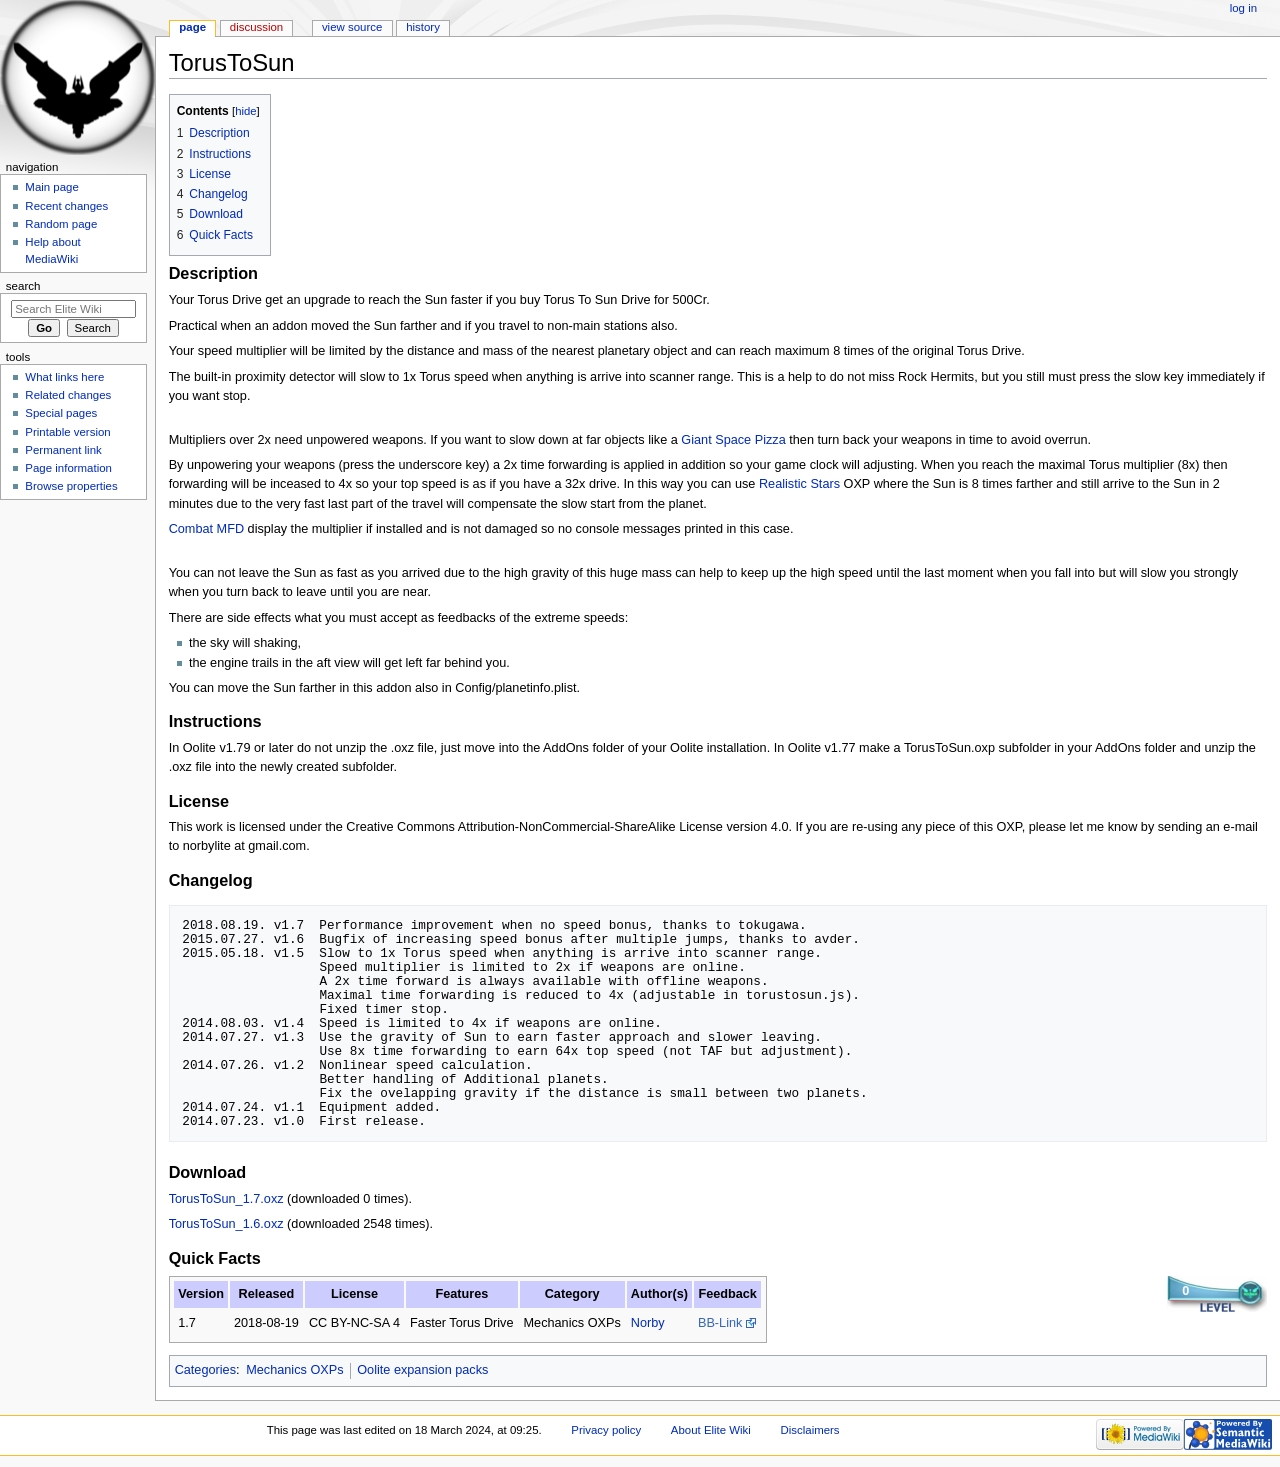  I want to click on Special pages, so click(61, 413).